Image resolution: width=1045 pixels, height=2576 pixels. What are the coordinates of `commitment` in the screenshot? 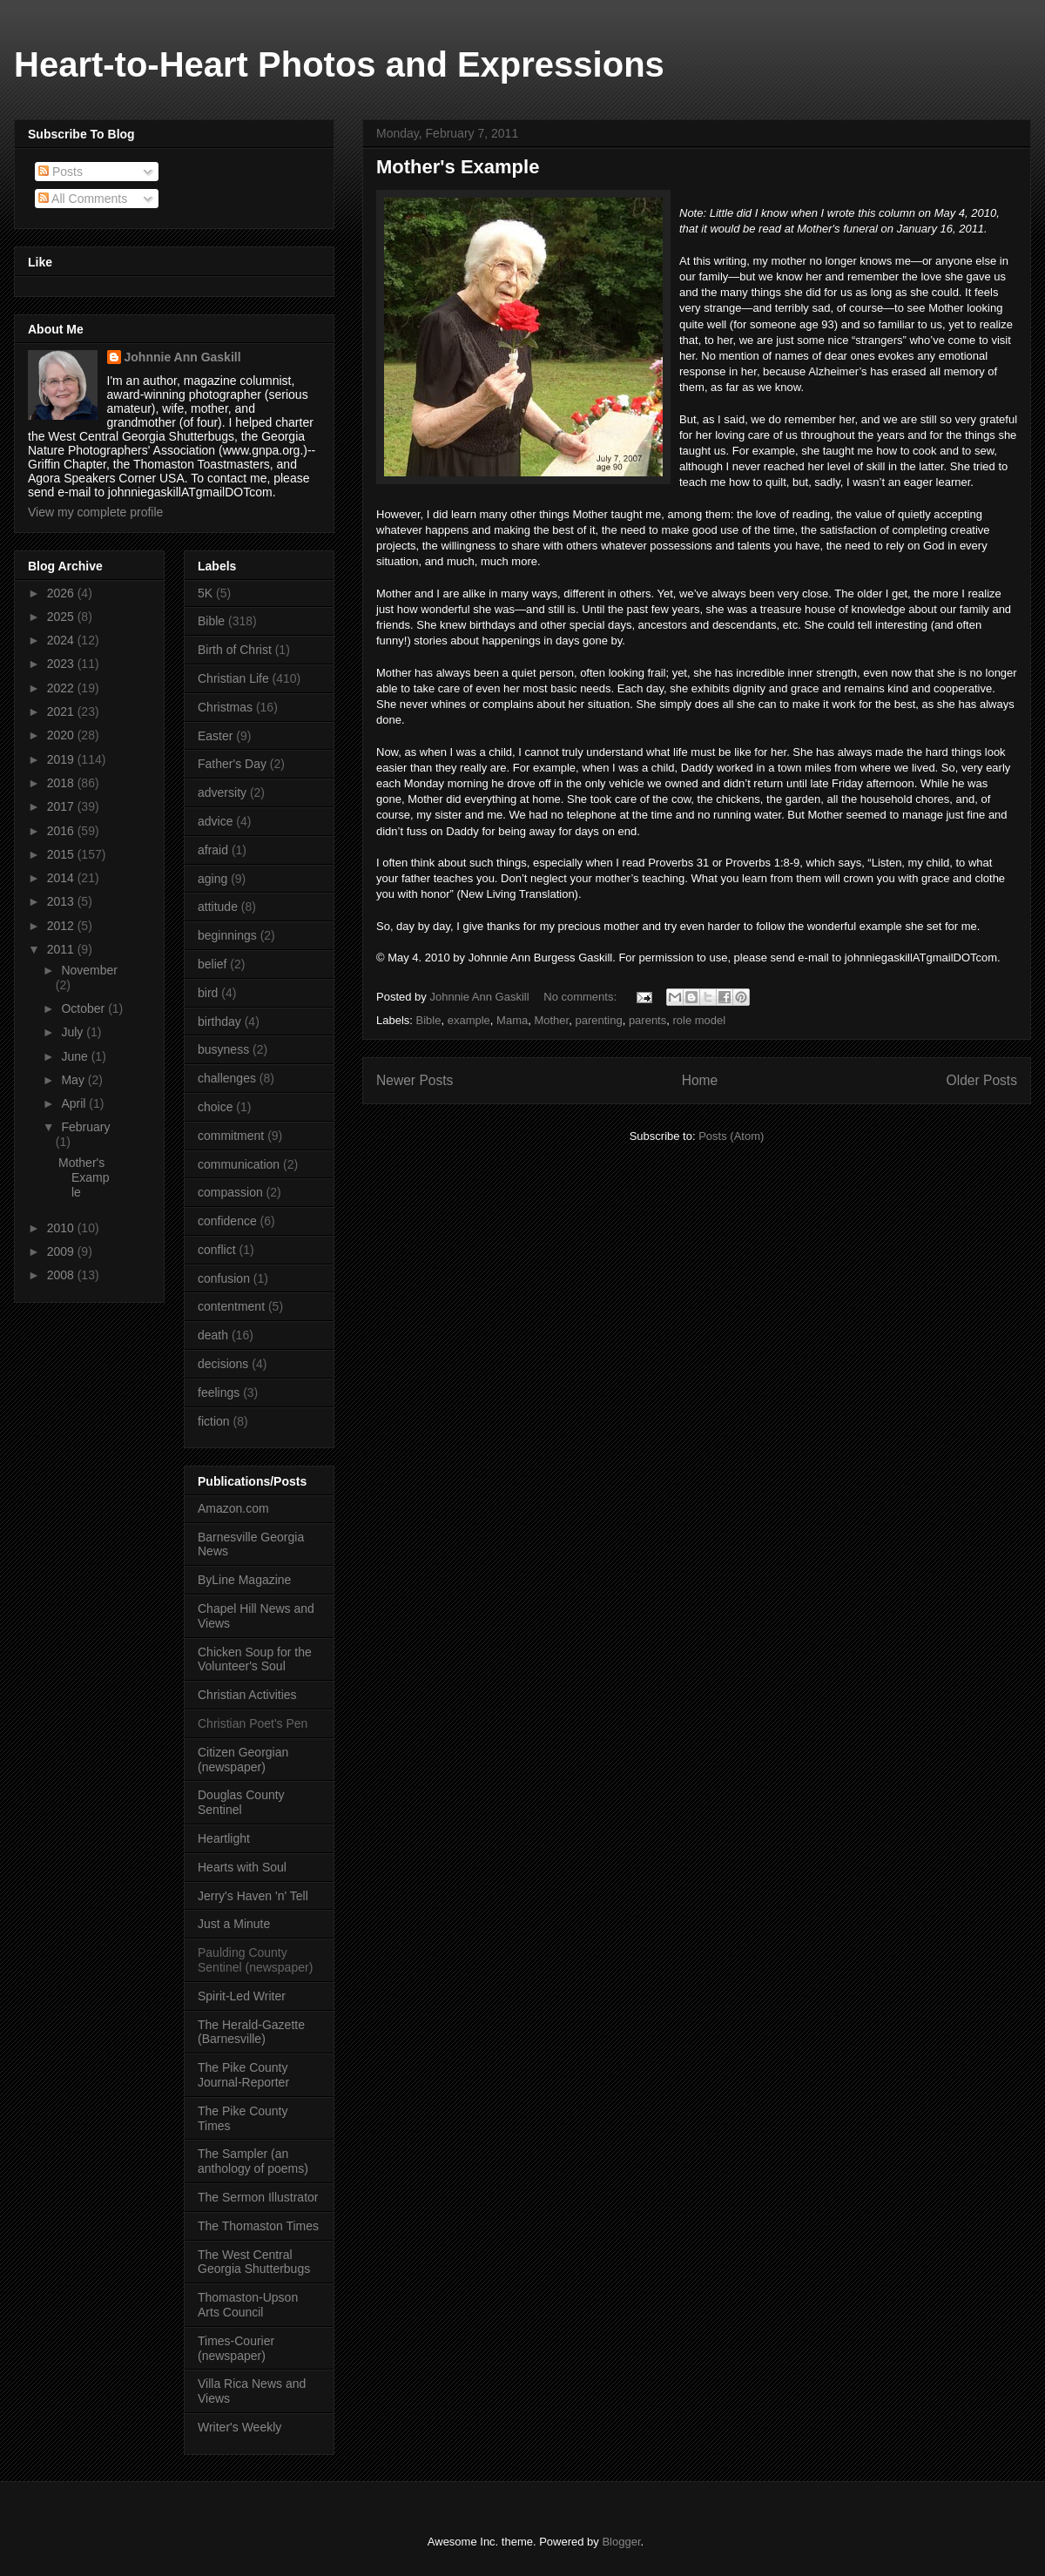 It's located at (231, 1136).